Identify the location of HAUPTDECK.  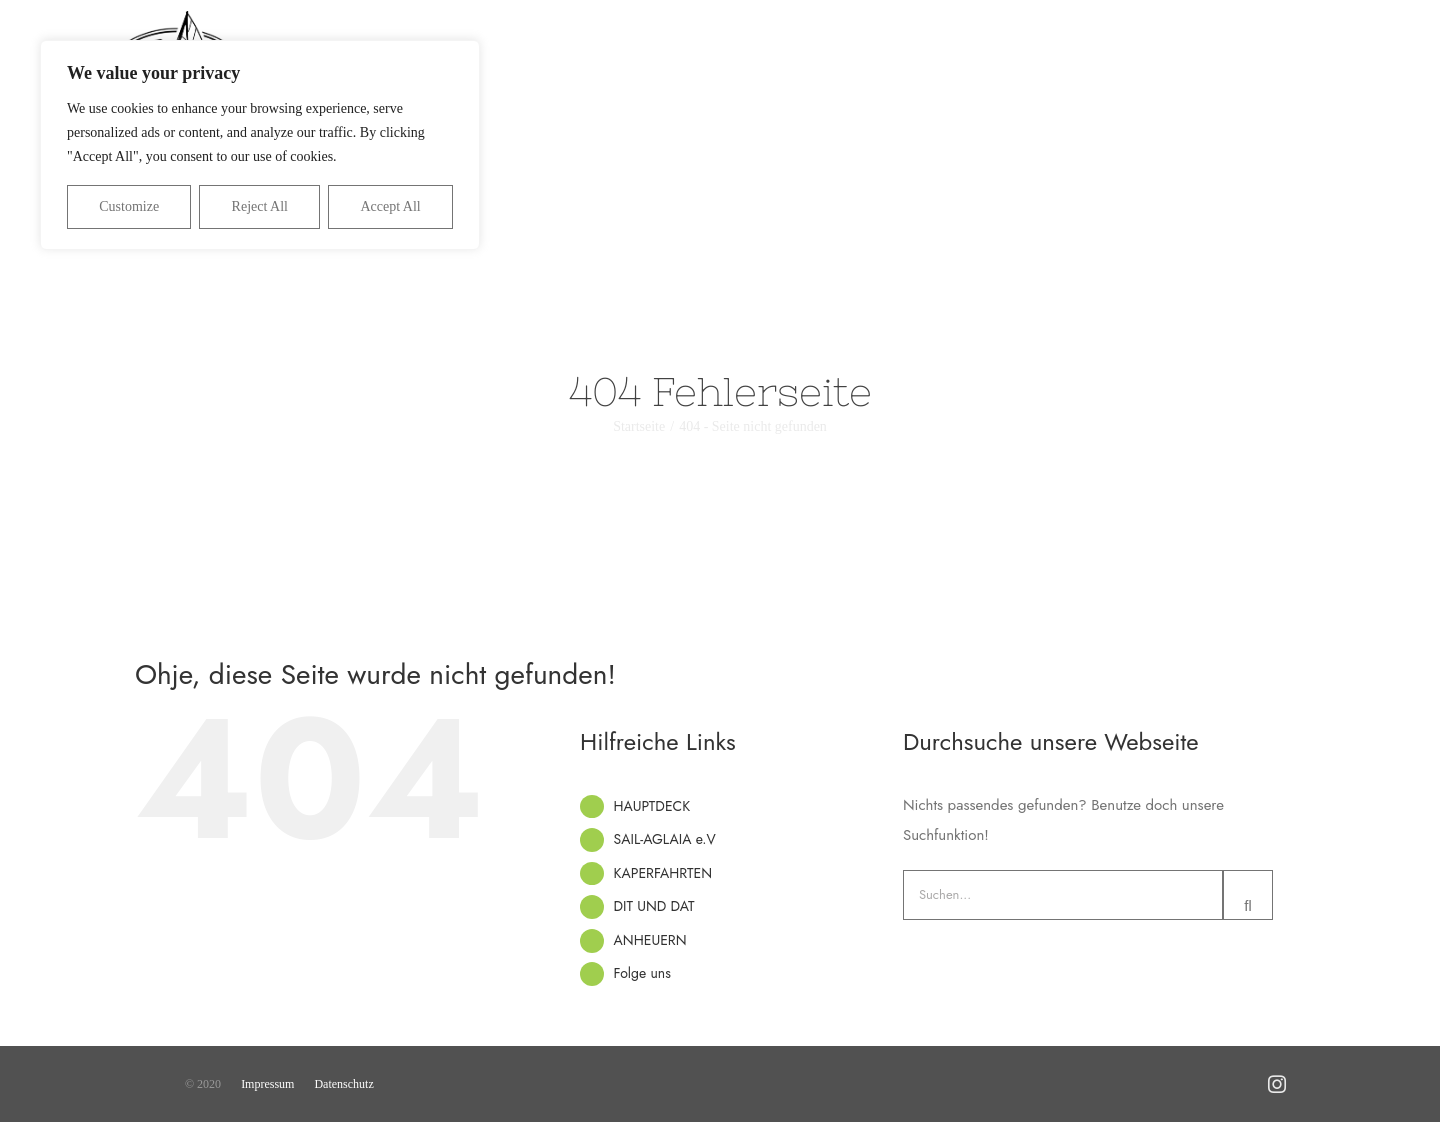
(652, 806).